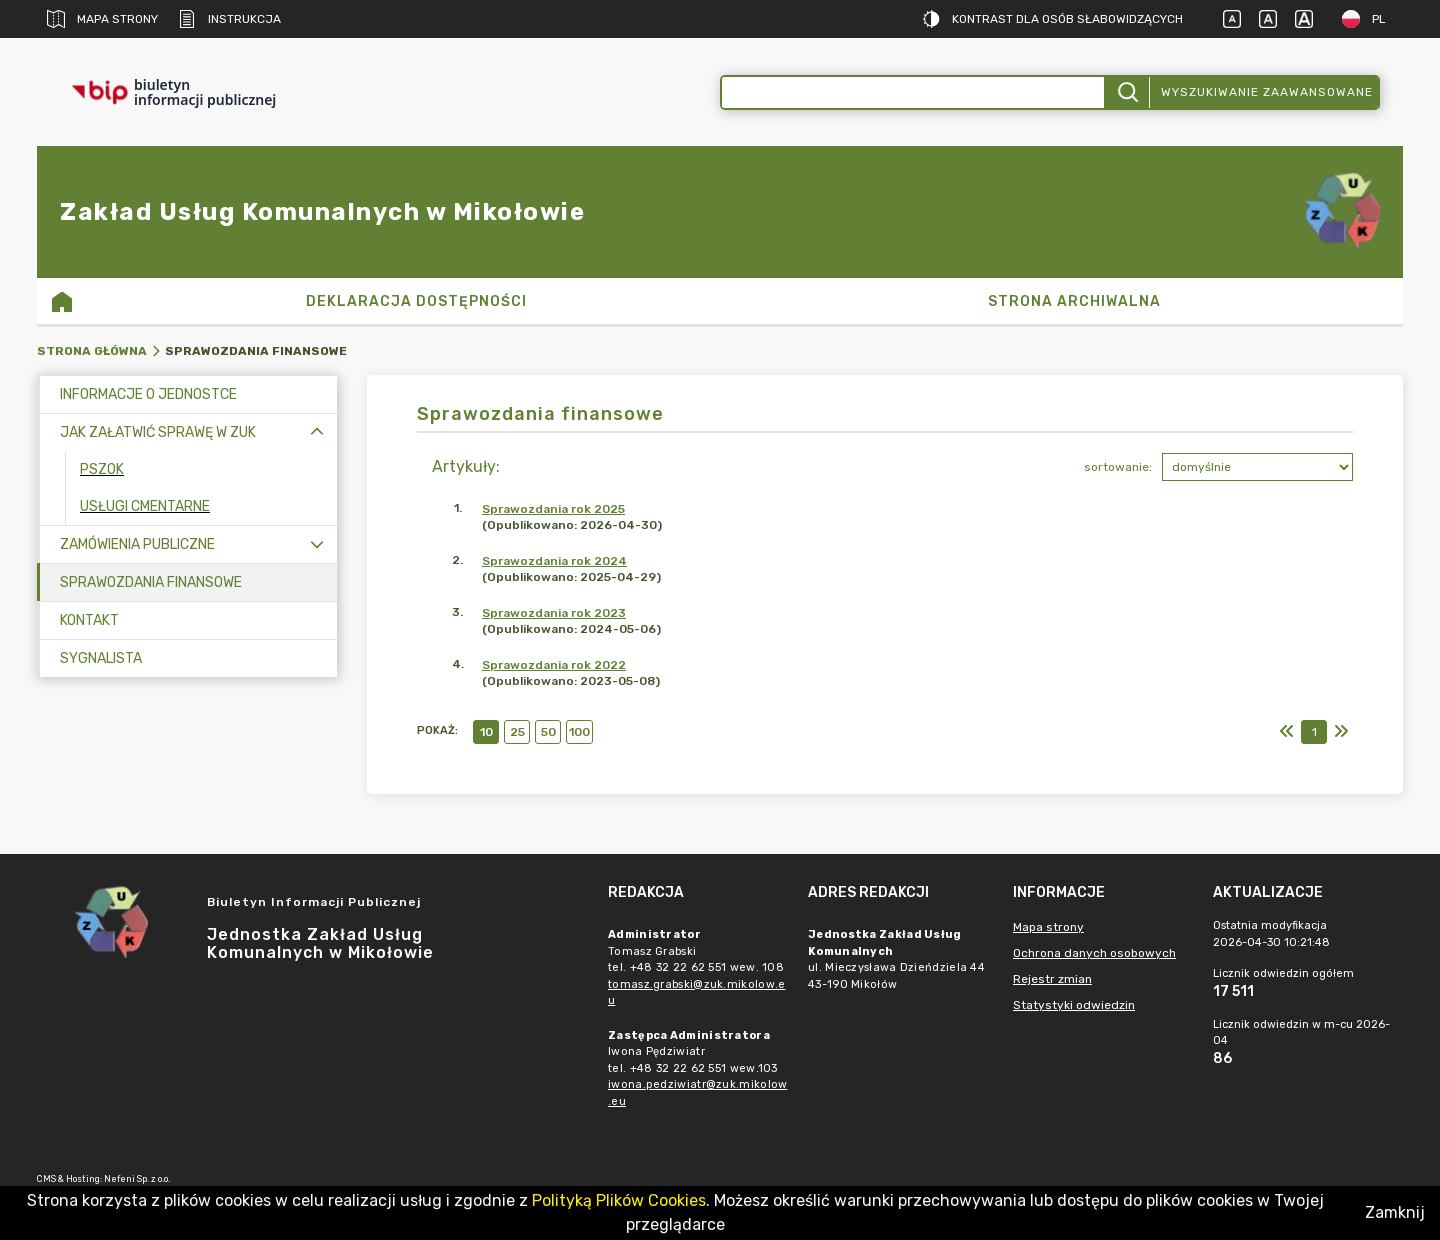 This screenshot has height=1240, width=1440. Describe the element at coordinates (548, 732) in the screenshot. I see `50` at that location.